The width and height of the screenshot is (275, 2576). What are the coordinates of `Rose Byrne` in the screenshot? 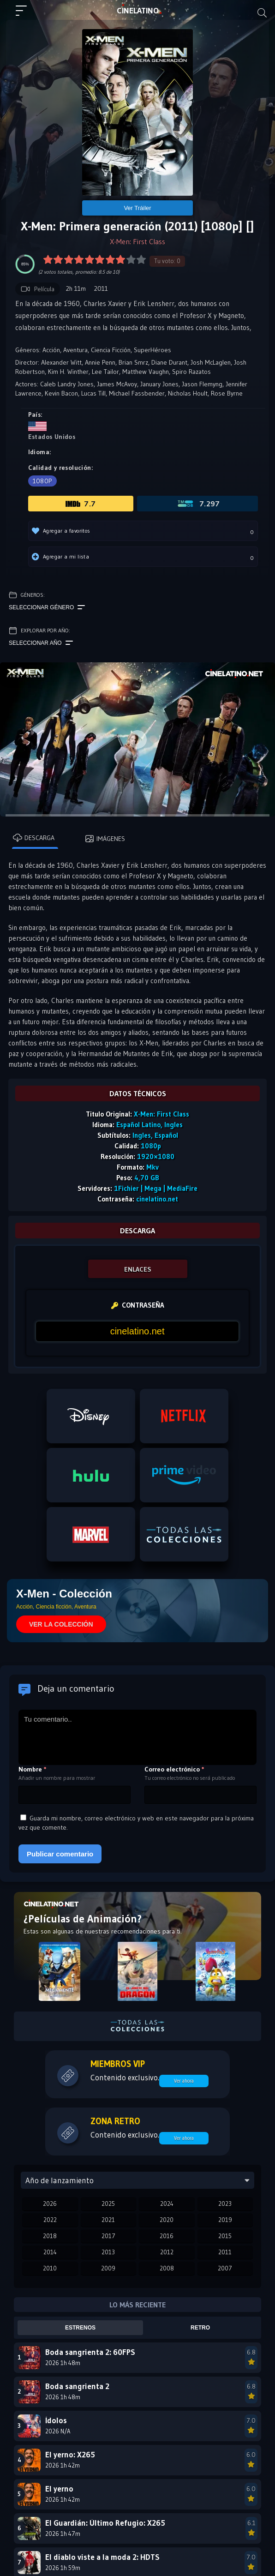 It's located at (227, 393).